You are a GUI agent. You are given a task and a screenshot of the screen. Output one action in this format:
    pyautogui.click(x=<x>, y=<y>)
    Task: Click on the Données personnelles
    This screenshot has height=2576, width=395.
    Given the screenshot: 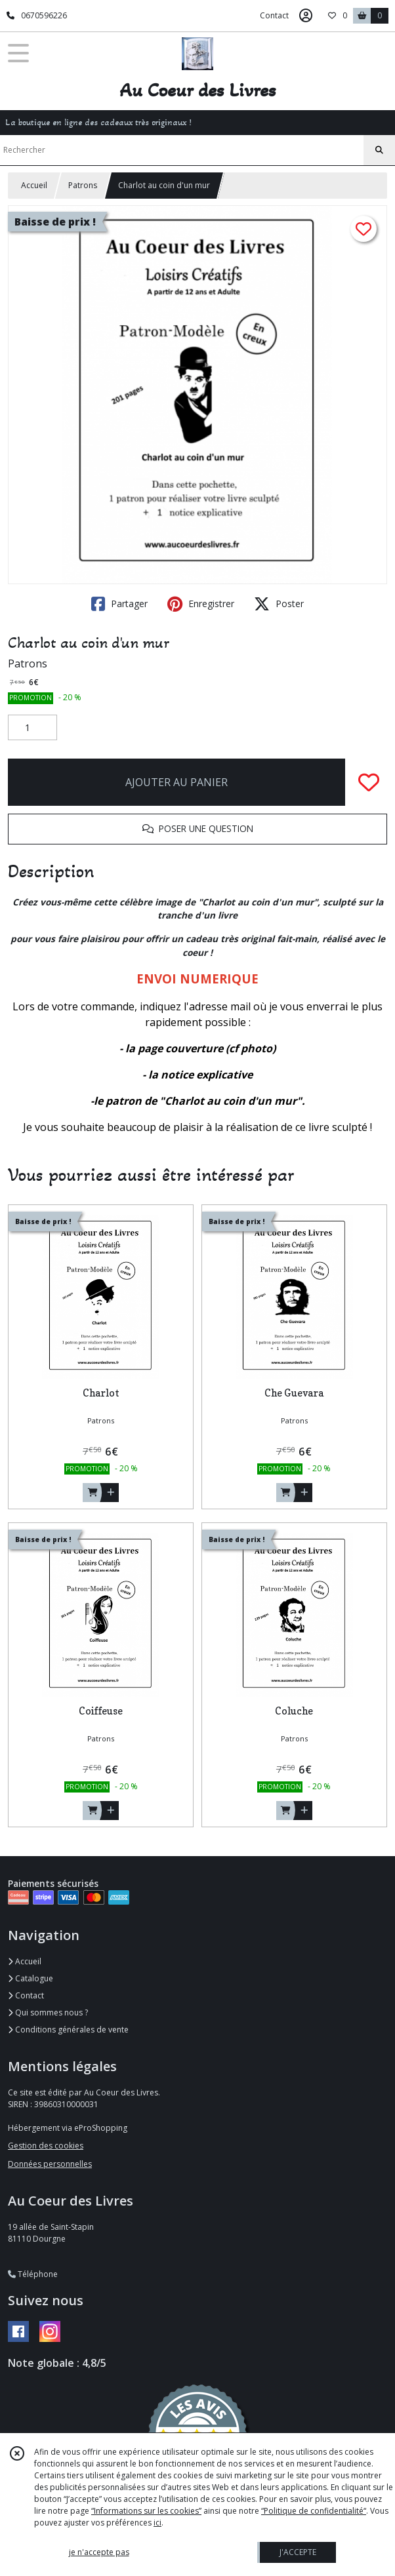 What is the action you would take?
    pyautogui.click(x=50, y=2164)
    